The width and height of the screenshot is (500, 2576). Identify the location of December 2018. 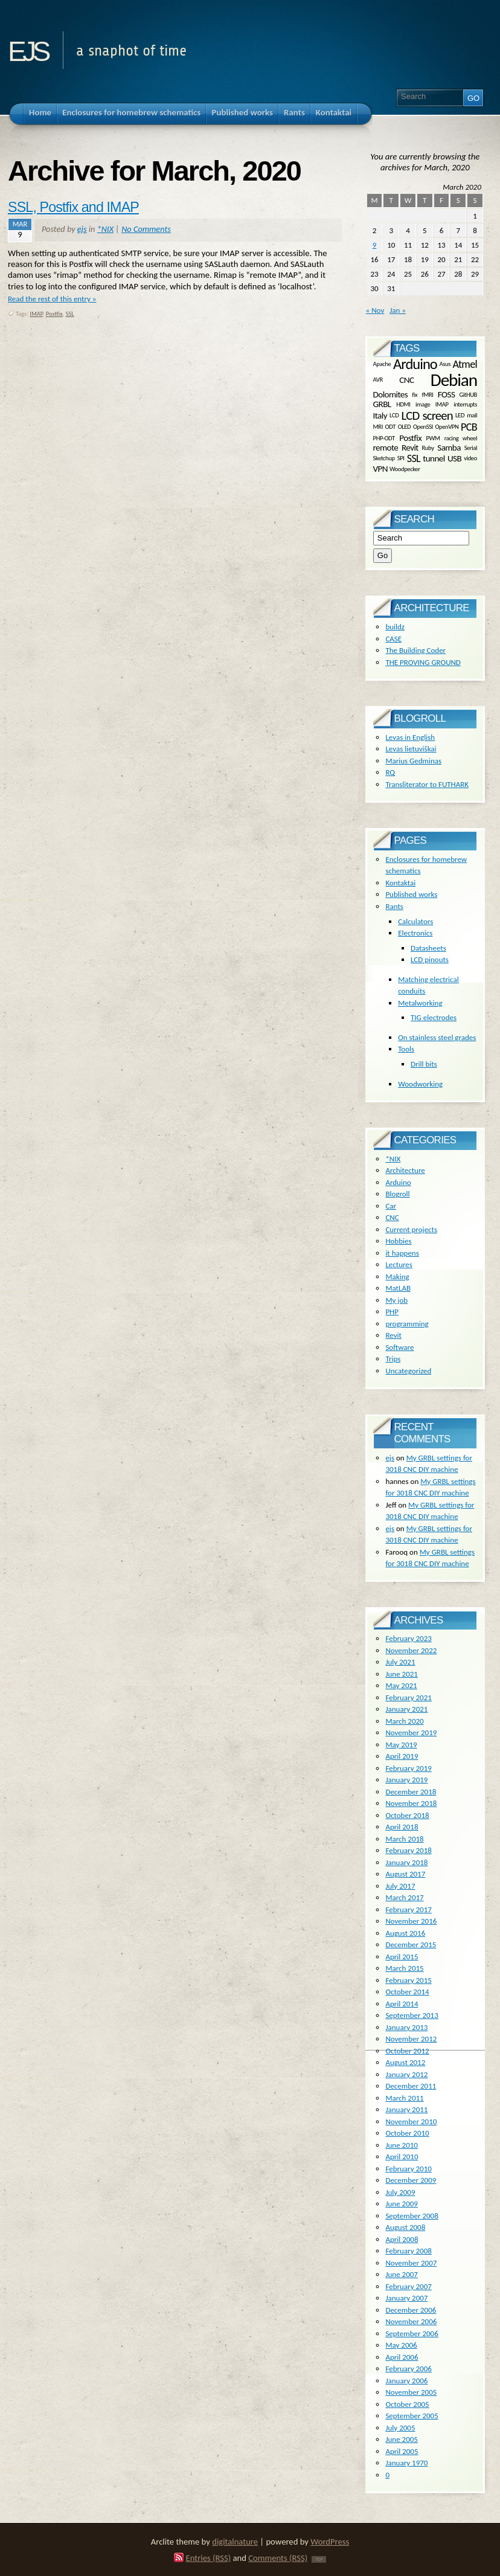
(410, 1791).